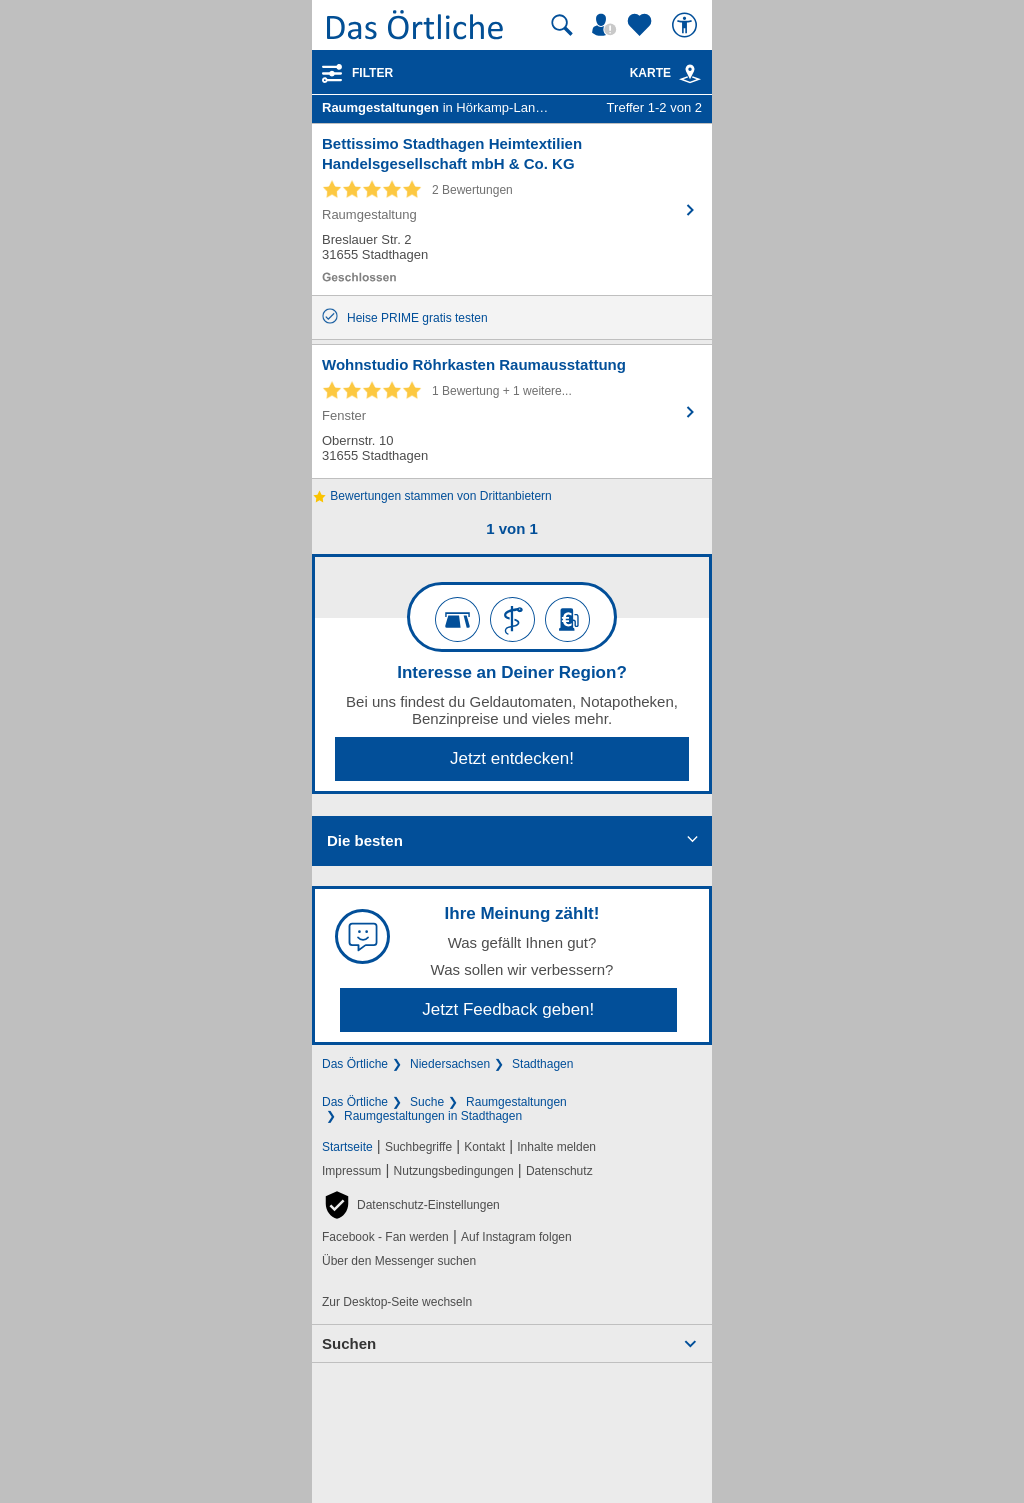  What do you see at coordinates (542, 1064) in the screenshot?
I see `Stadthagen` at bounding box center [542, 1064].